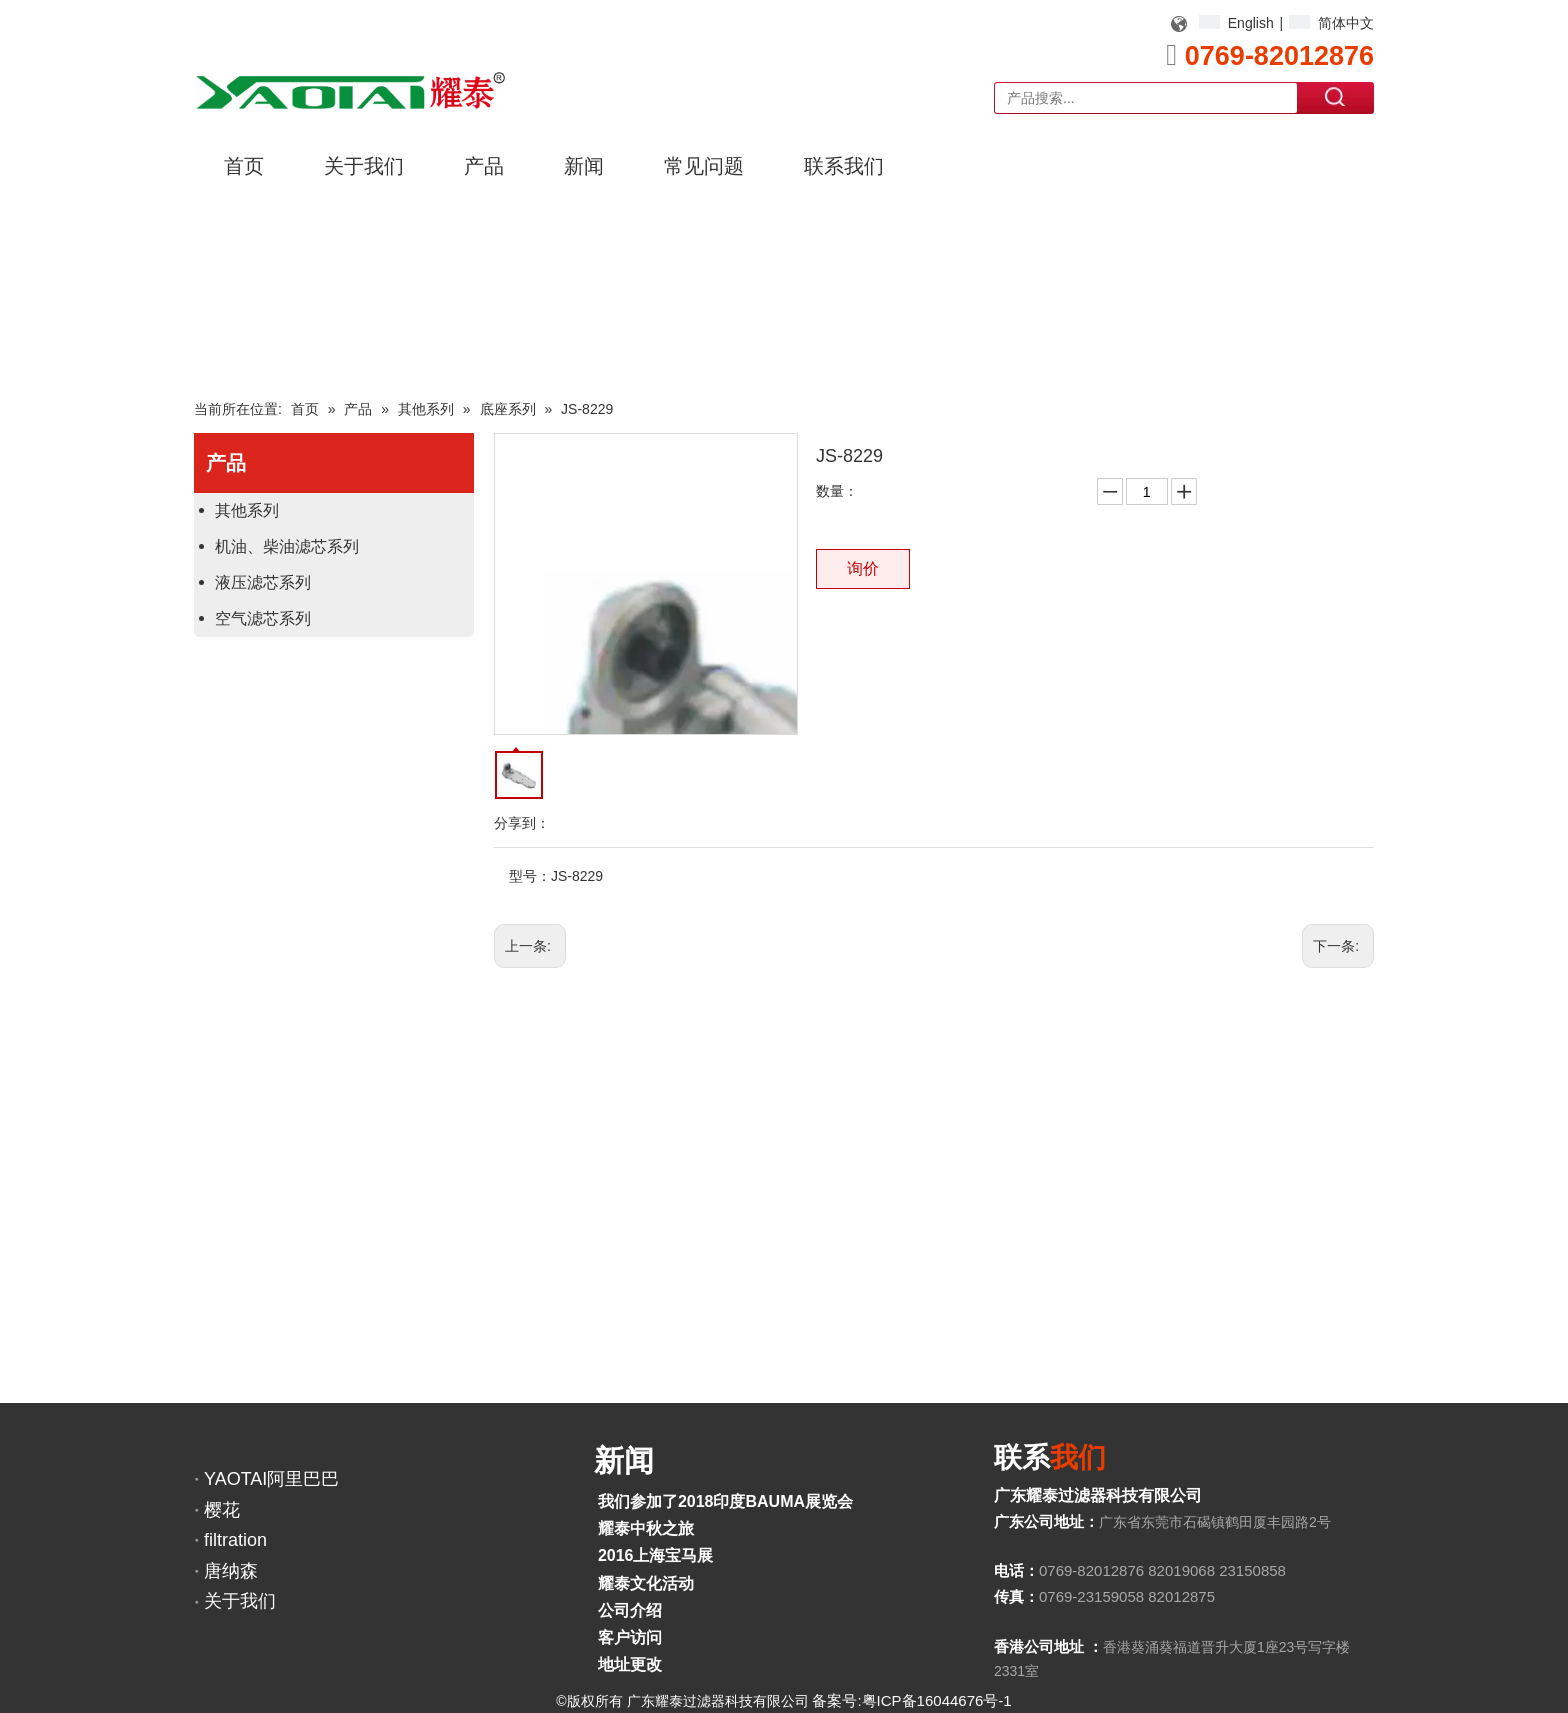 The image size is (1568, 1713). I want to click on 2016上海宝马展, so click(656, 1555).